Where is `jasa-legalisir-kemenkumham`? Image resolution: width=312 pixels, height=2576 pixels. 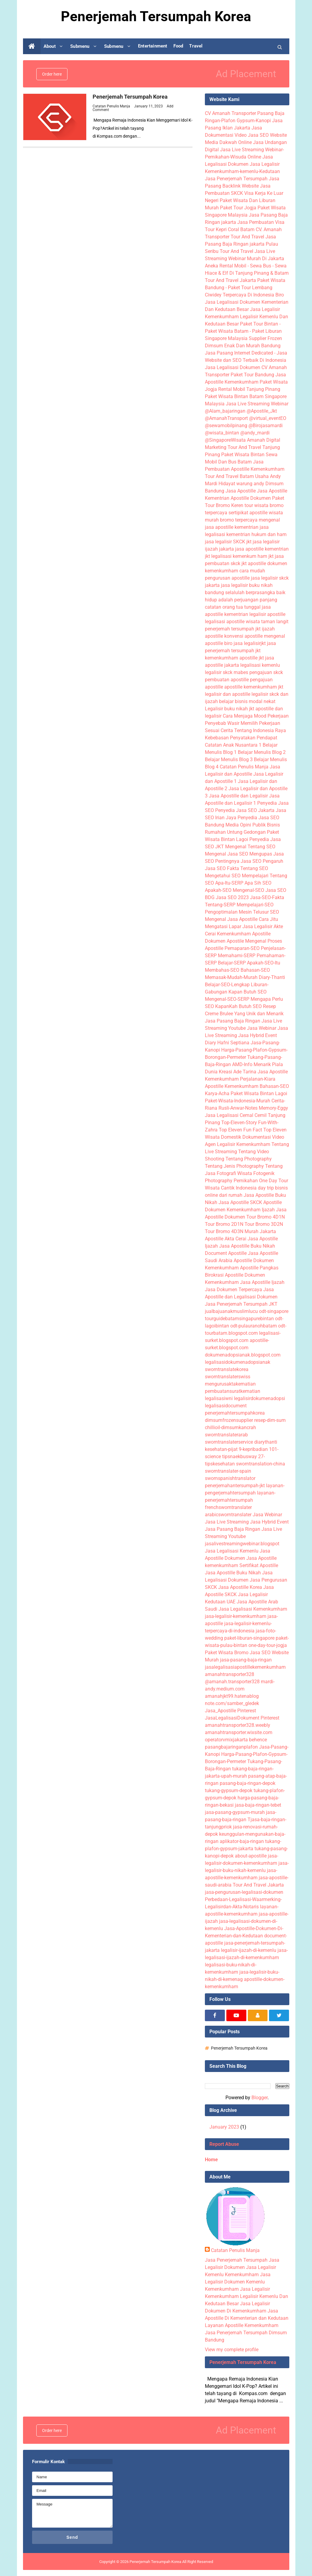
jasa-legalisir-kemenkumham is located at coordinates (235, 1616).